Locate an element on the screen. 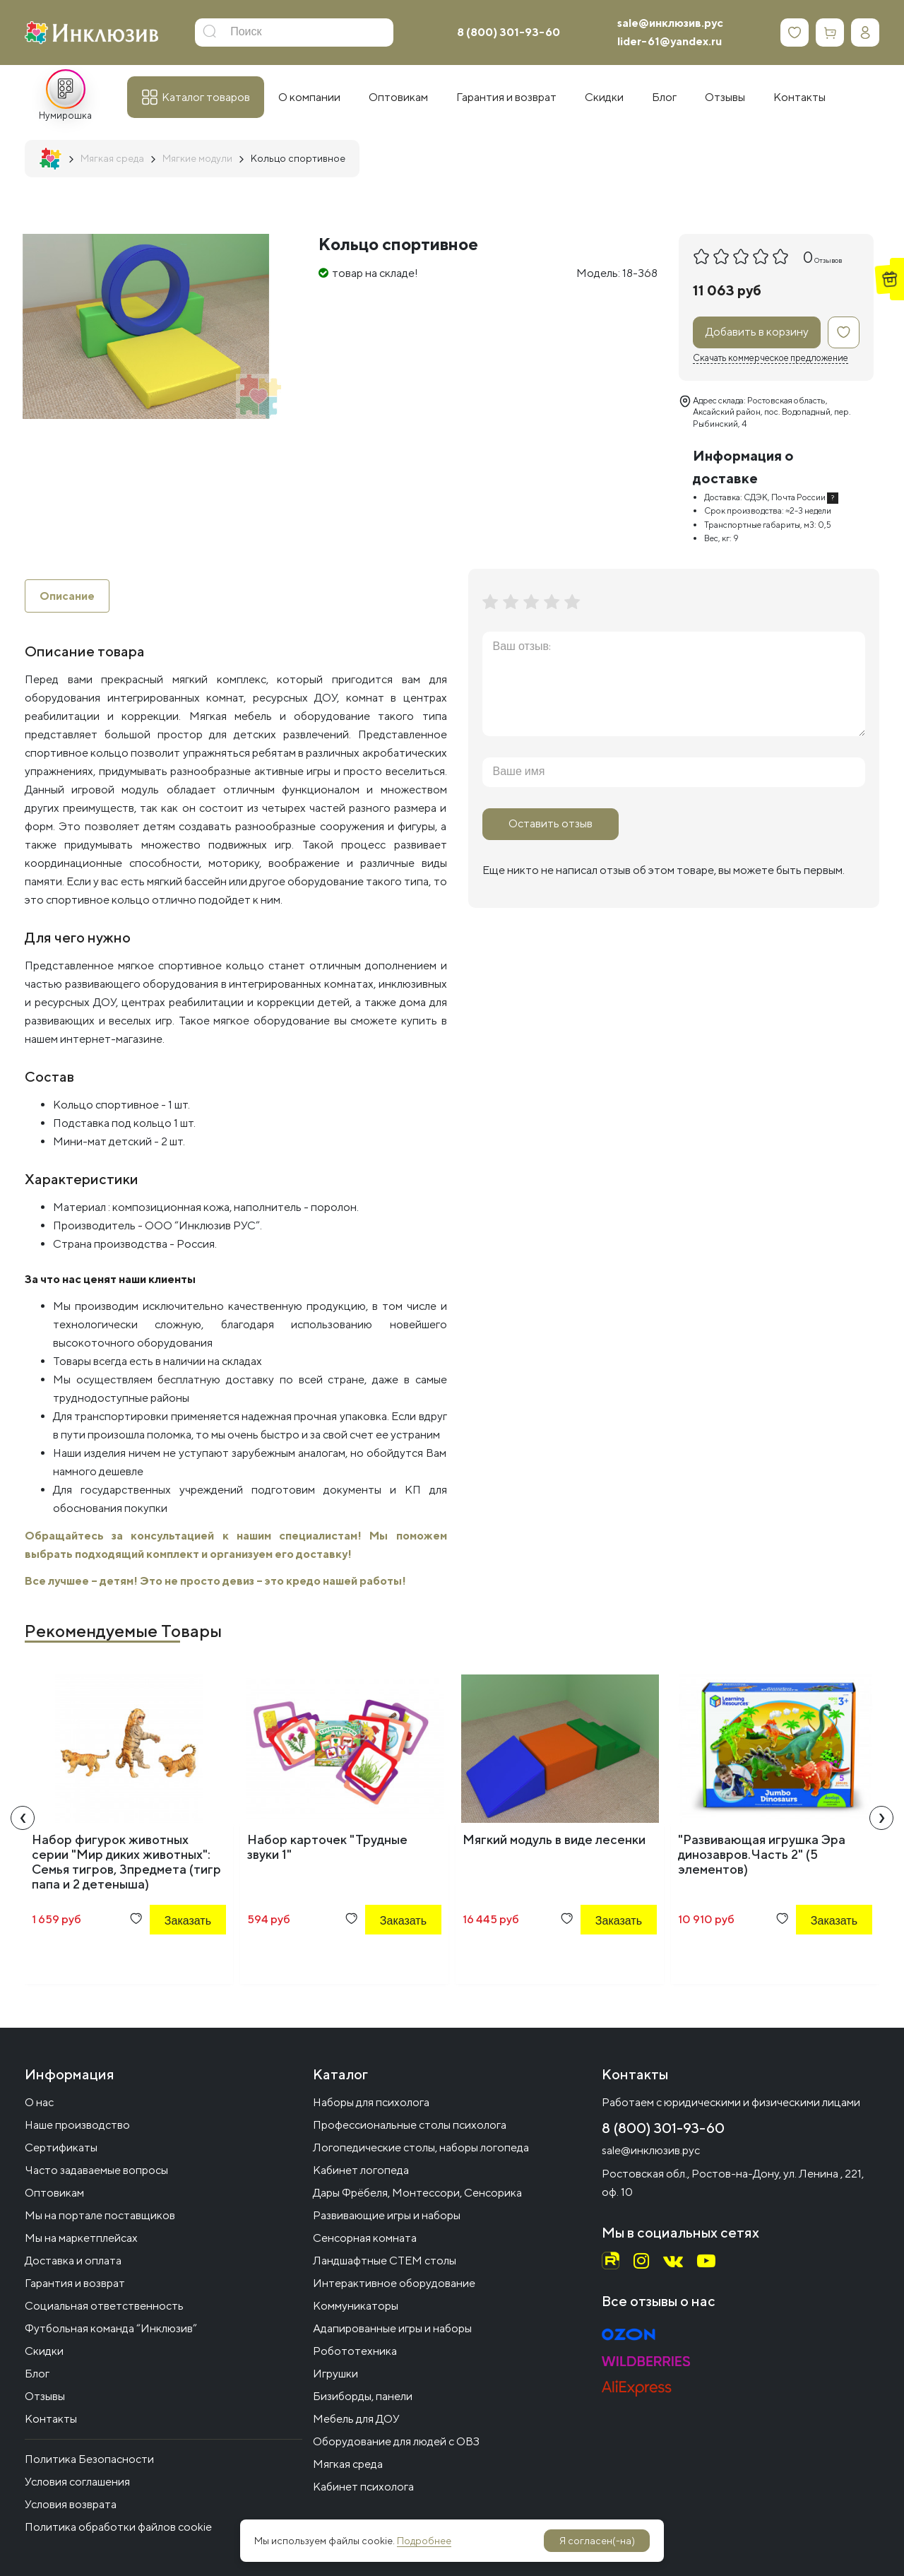 This screenshot has height=2576, width=904. Профессиональные столы психолога is located at coordinates (409, 2125).